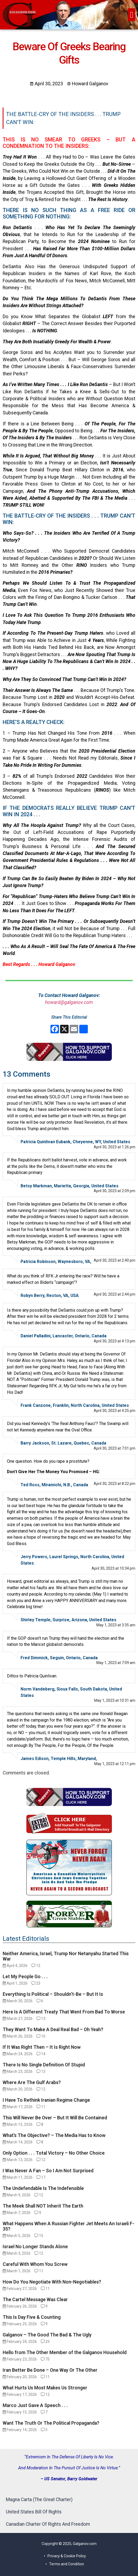 The image size is (138, 2576). What do you see at coordinates (115, 1663) in the screenshot?
I see `May 1, 2023 at 7:09 am` at bounding box center [115, 1663].